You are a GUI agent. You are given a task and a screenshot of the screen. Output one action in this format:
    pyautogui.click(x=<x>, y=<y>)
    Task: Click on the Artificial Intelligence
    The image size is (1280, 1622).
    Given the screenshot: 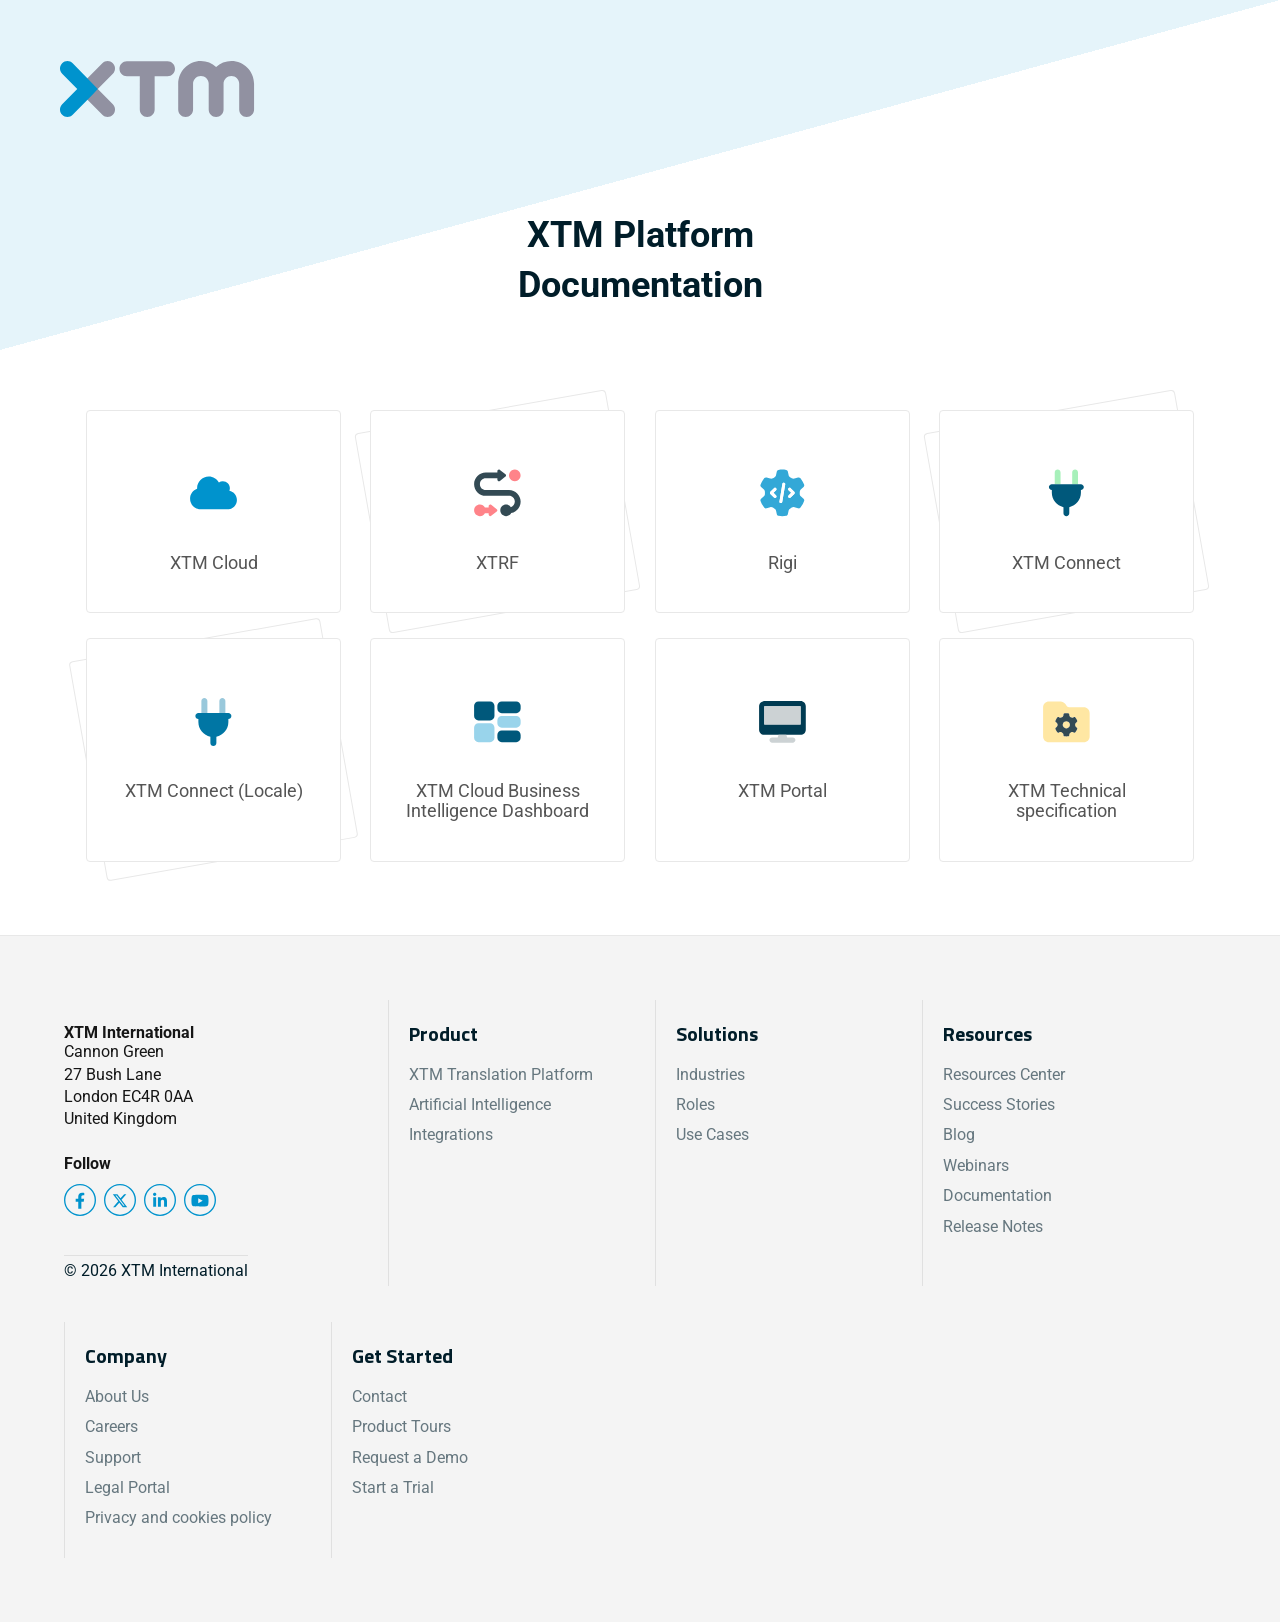 What is the action you would take?
    pyautogui.click(x=480, y=1104)
    